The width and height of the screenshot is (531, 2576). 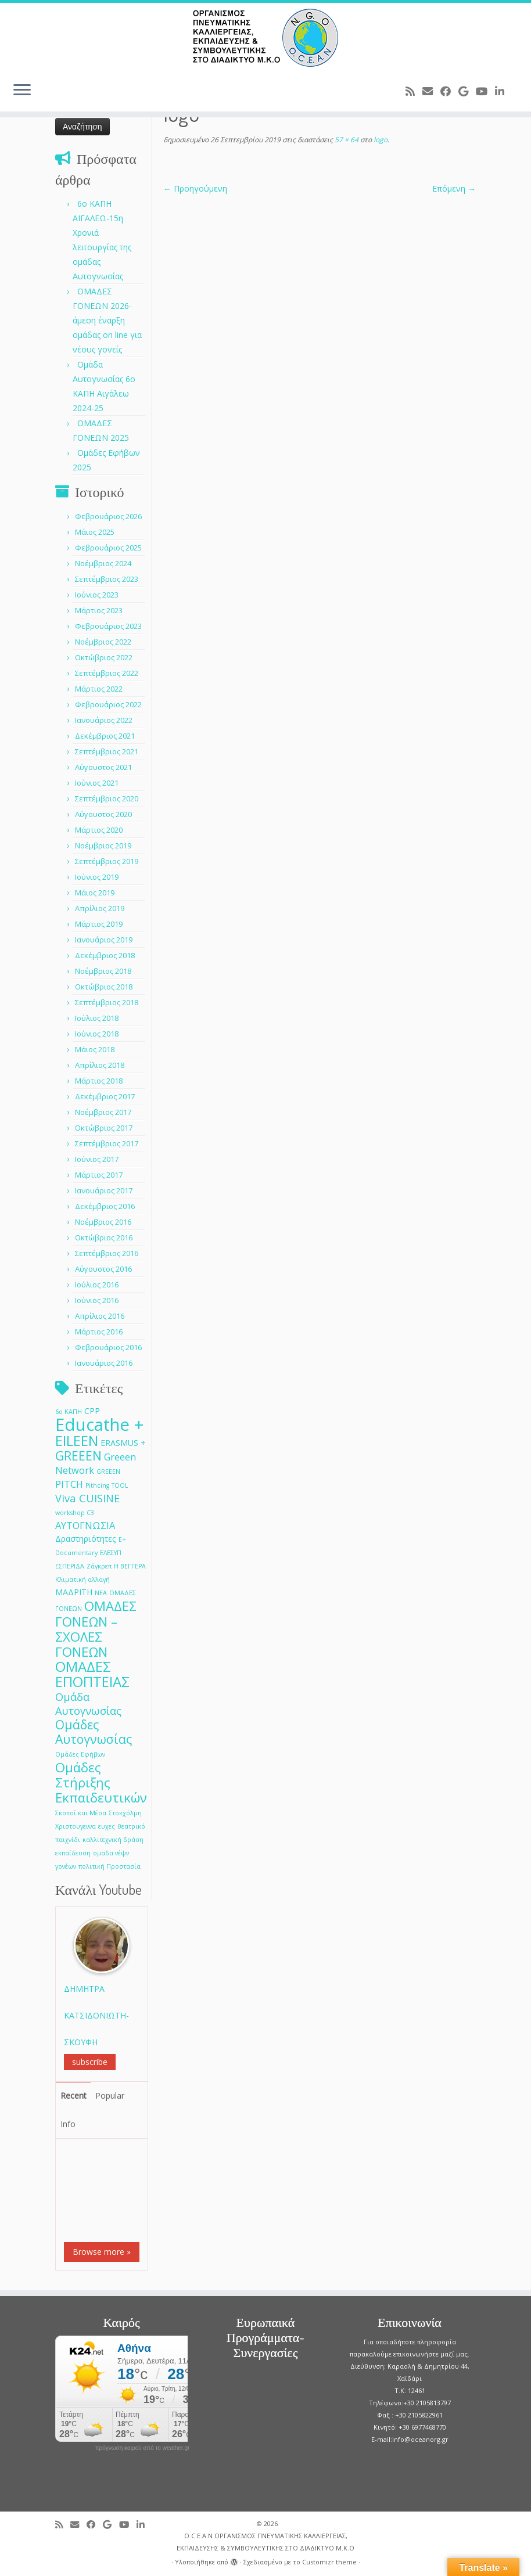 What do you see at coordinates (99, 1566) in the screenshot?
I see `Ζάγκρεπ [Ζάγκρεπ (1 στοιχείο)]` at bounding box center [99, 1566].